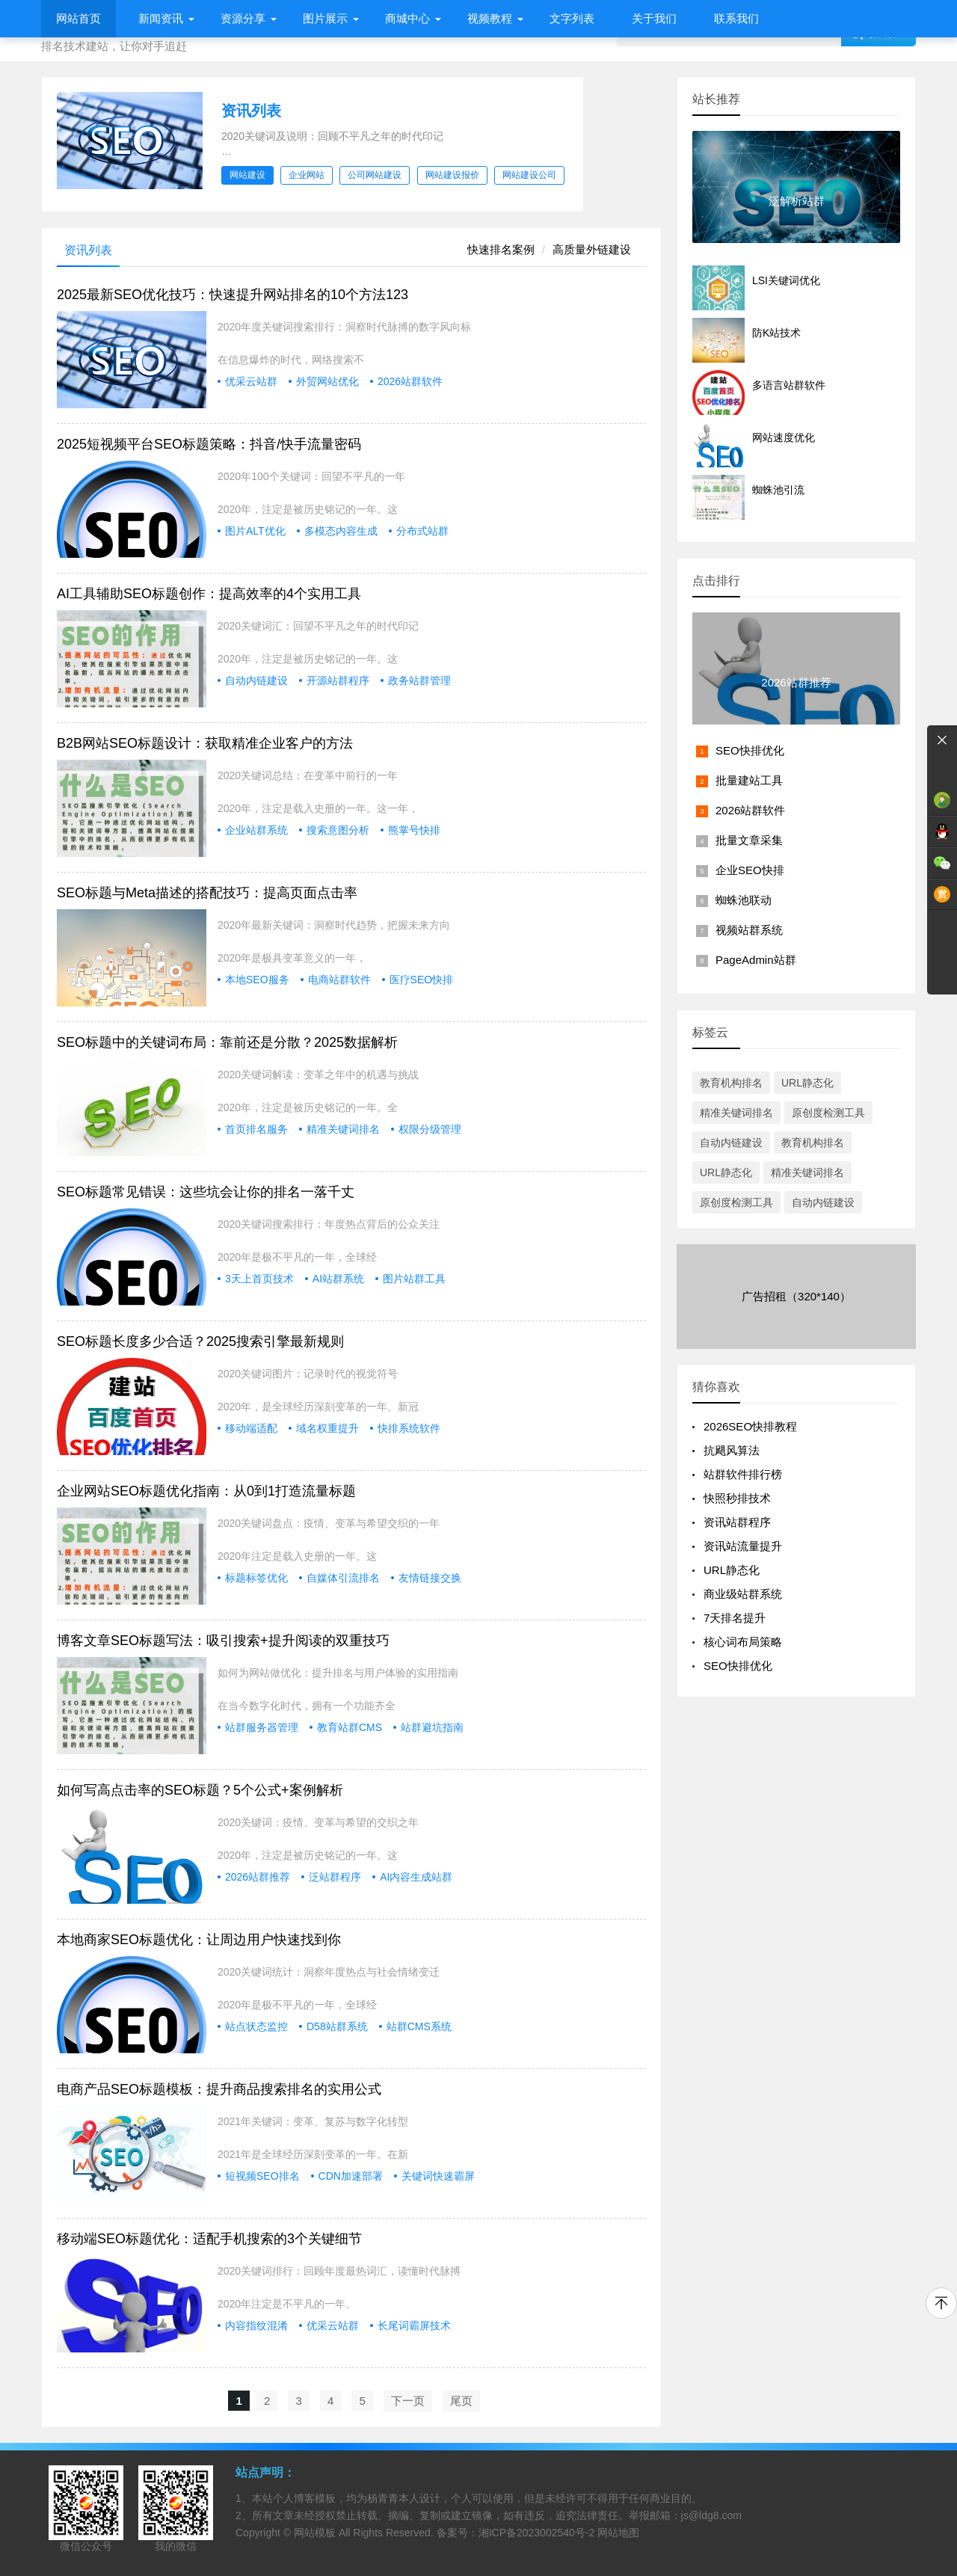 Image resolution: width=957 pixels, height=2576 pixels. What do you see at coordinates (735, 1617) in the screenshot?
I see `7天排名提升` at bounding box center [735, 1617].